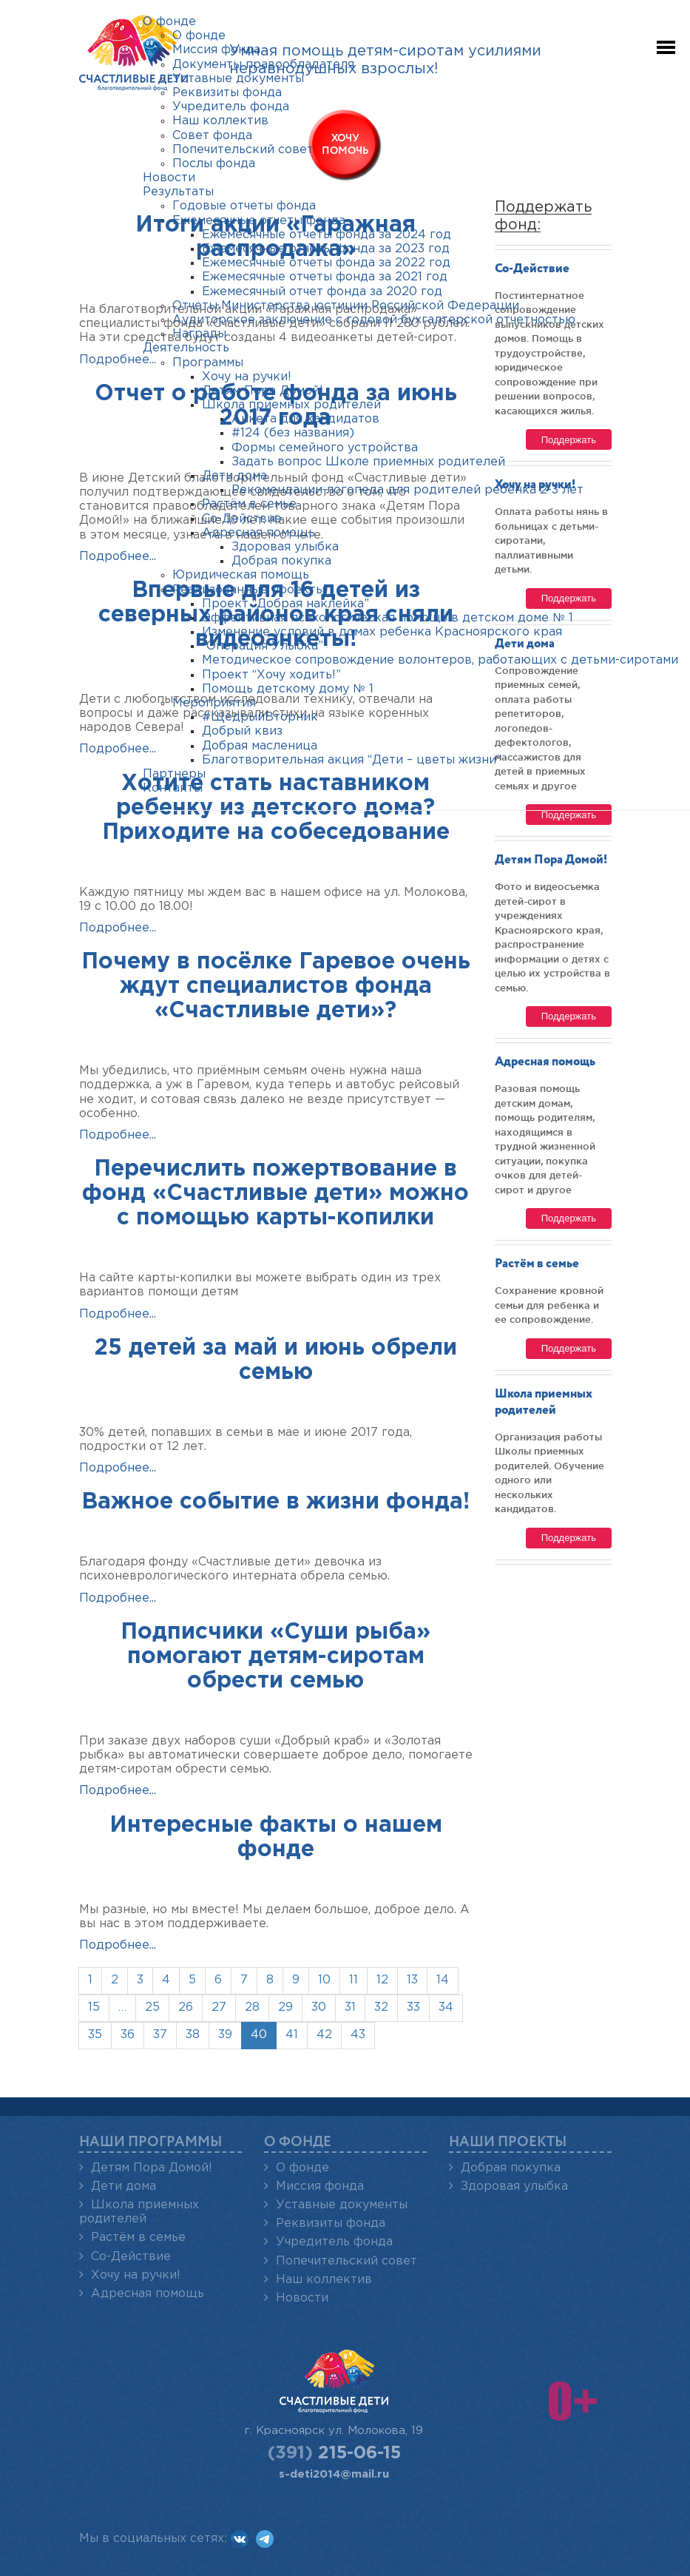 The height and width of the screenshot is (2576, 690). Describe the element at coordinates (318, 2007) in the screenshot. I see `30` at that location.